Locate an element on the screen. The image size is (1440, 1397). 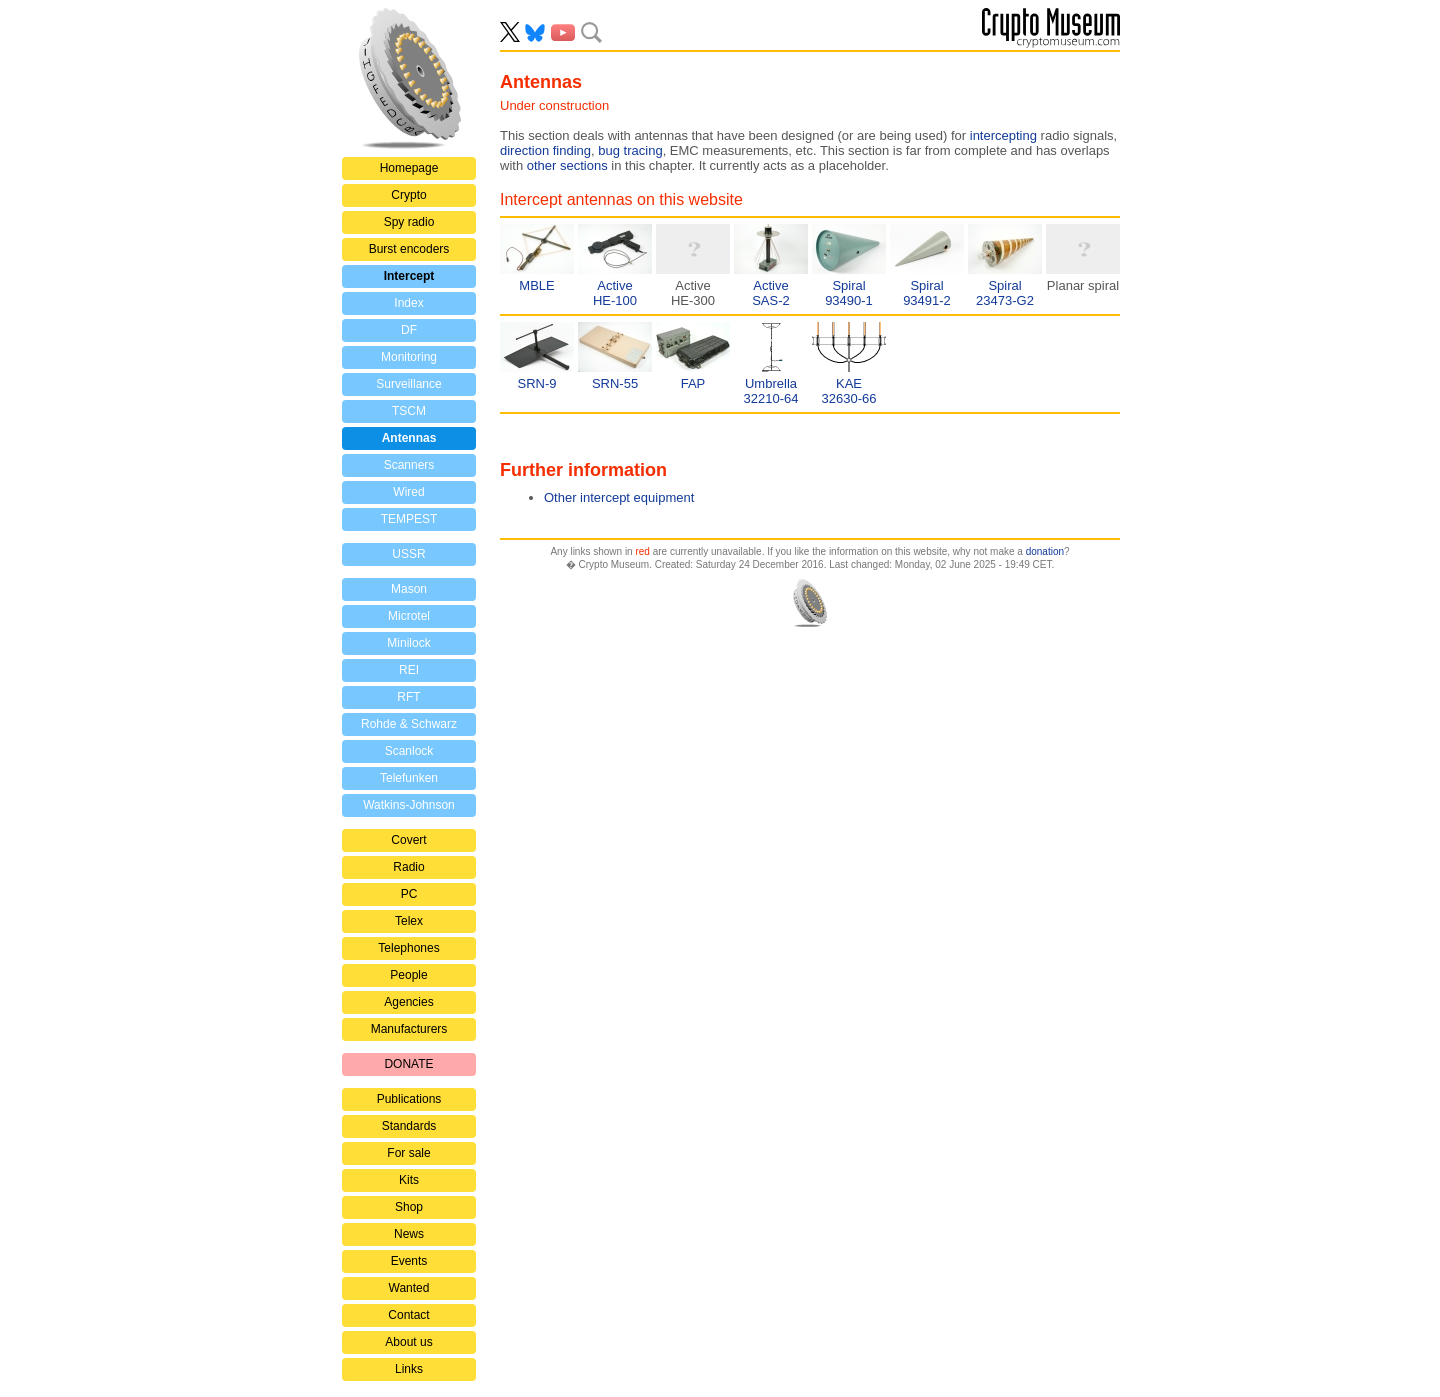
Covert is located at coordinates (408, 840).